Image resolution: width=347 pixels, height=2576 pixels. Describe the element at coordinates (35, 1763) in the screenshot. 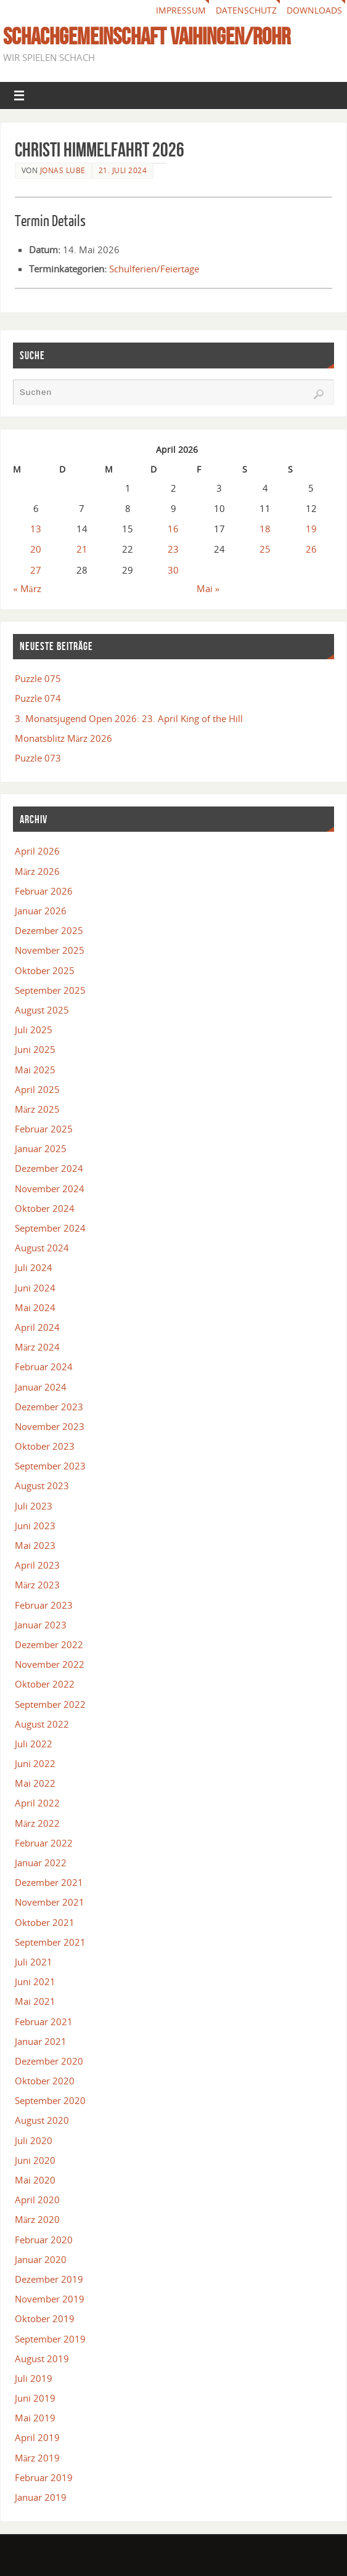

I see `Juni 2022` at that location.